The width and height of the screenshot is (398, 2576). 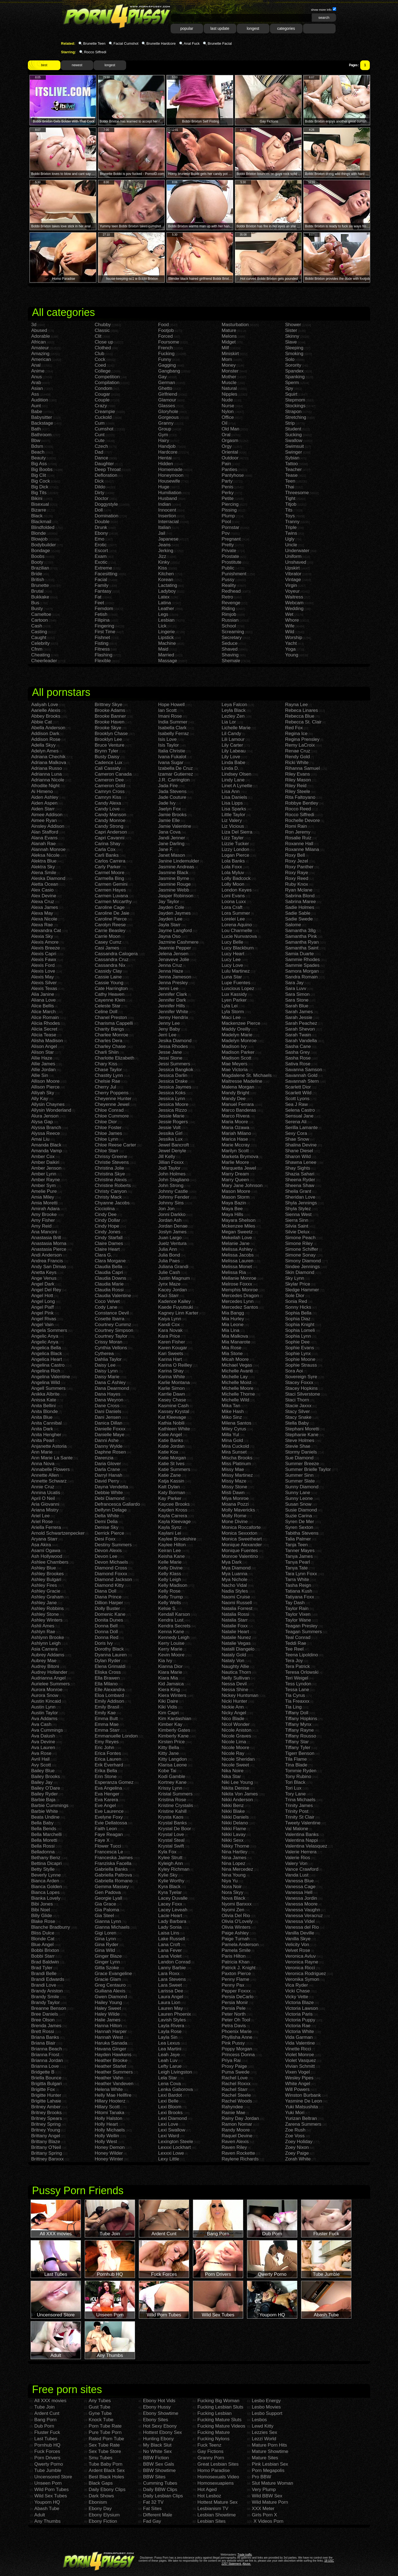 What do you see at coordinates (46, 1701) in the screenshot?
I see `Austin Kincaid` at bounding box center [46, 1701].